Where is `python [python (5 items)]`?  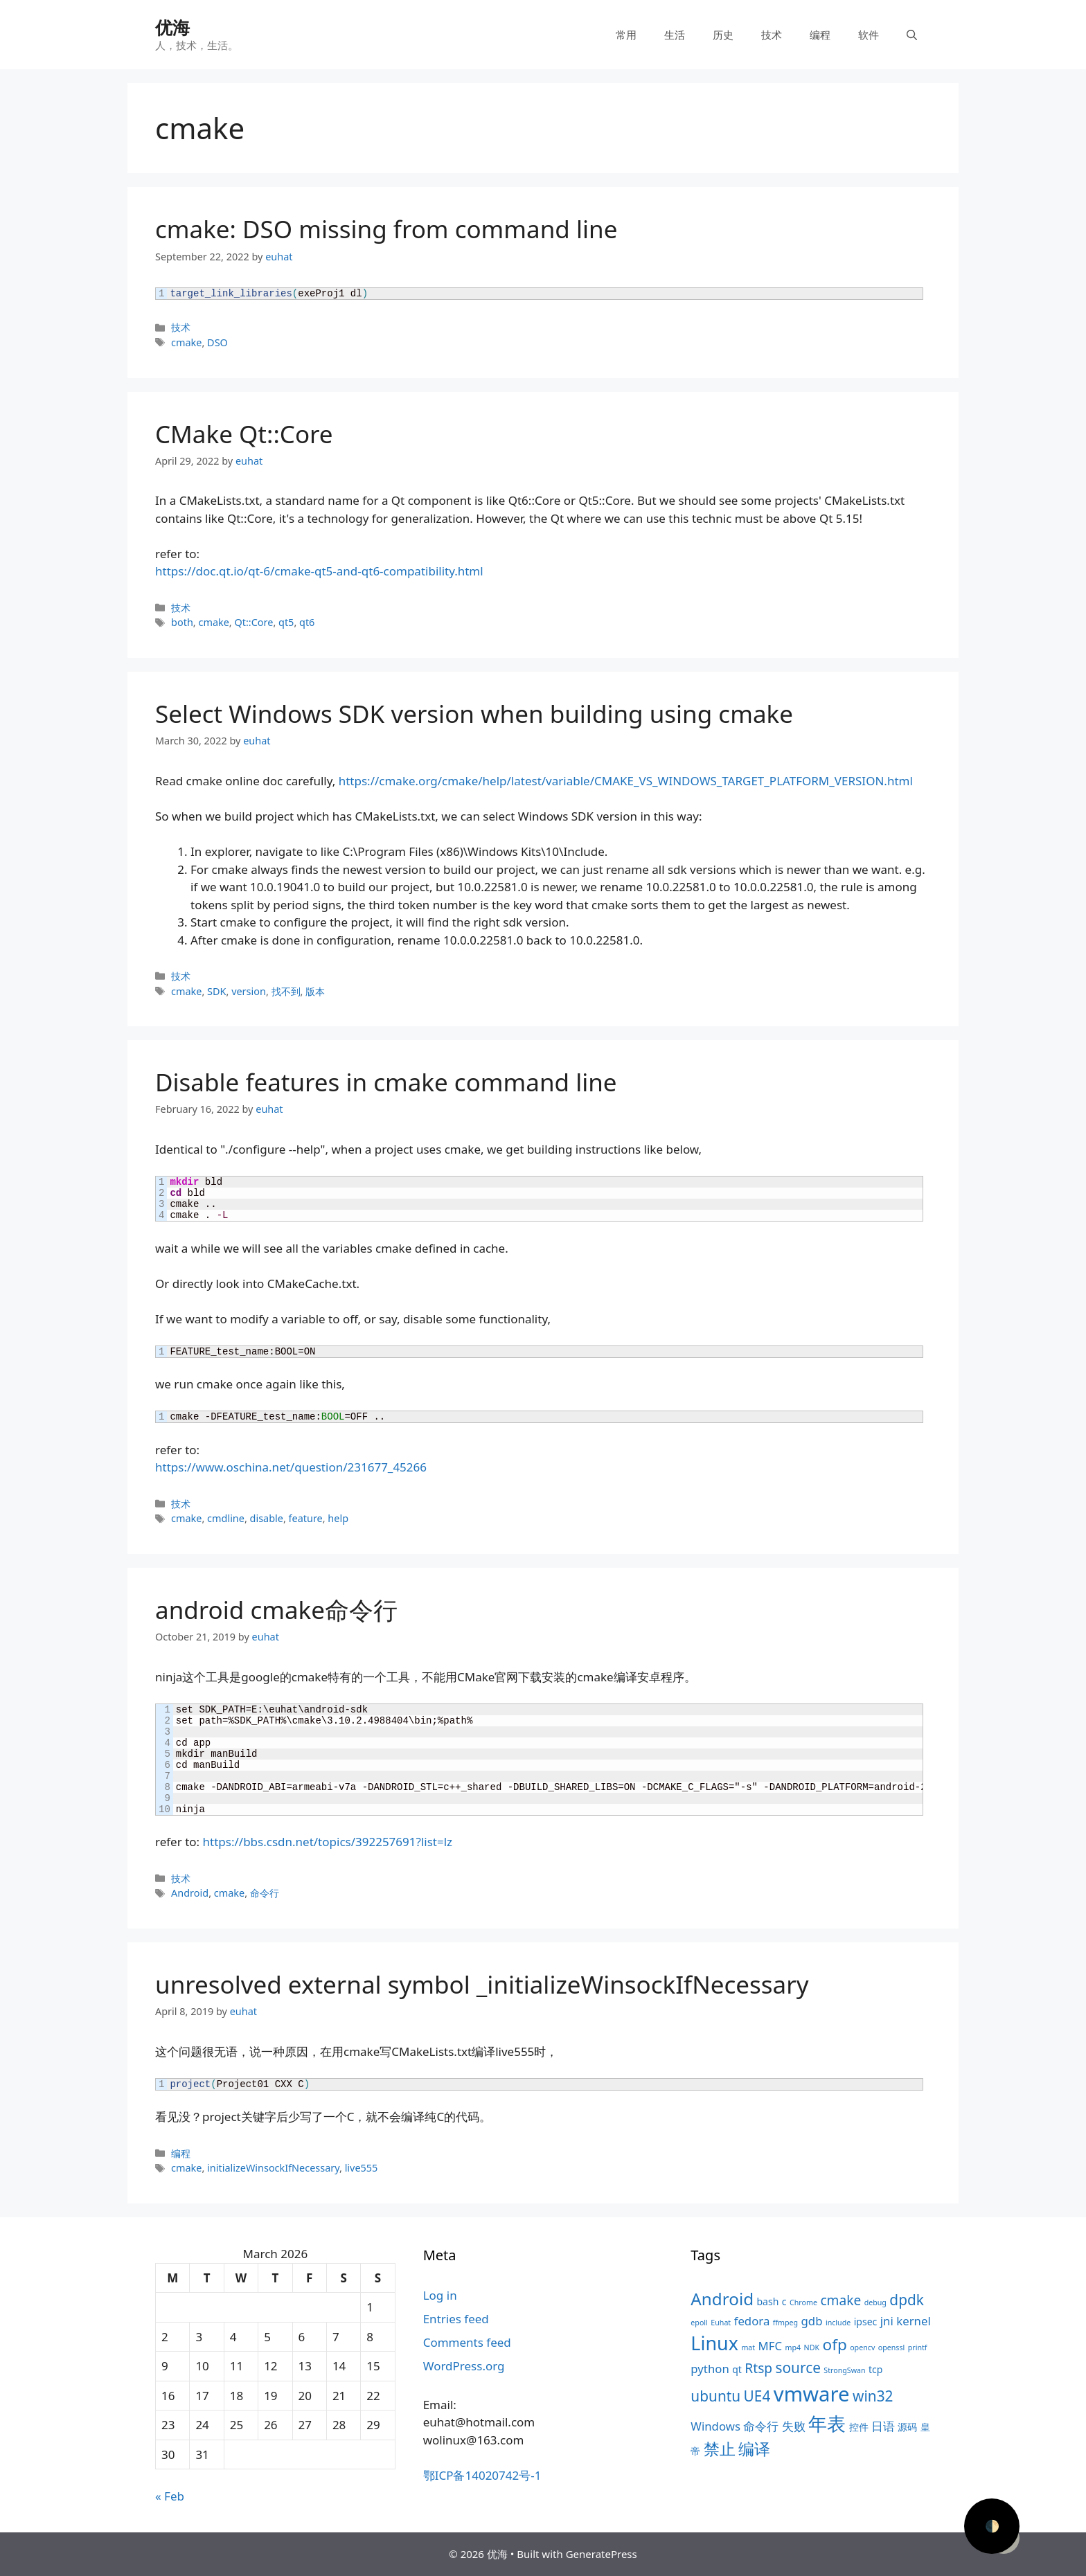
python [python (5 items)] is located at coordinates (710, 2369).